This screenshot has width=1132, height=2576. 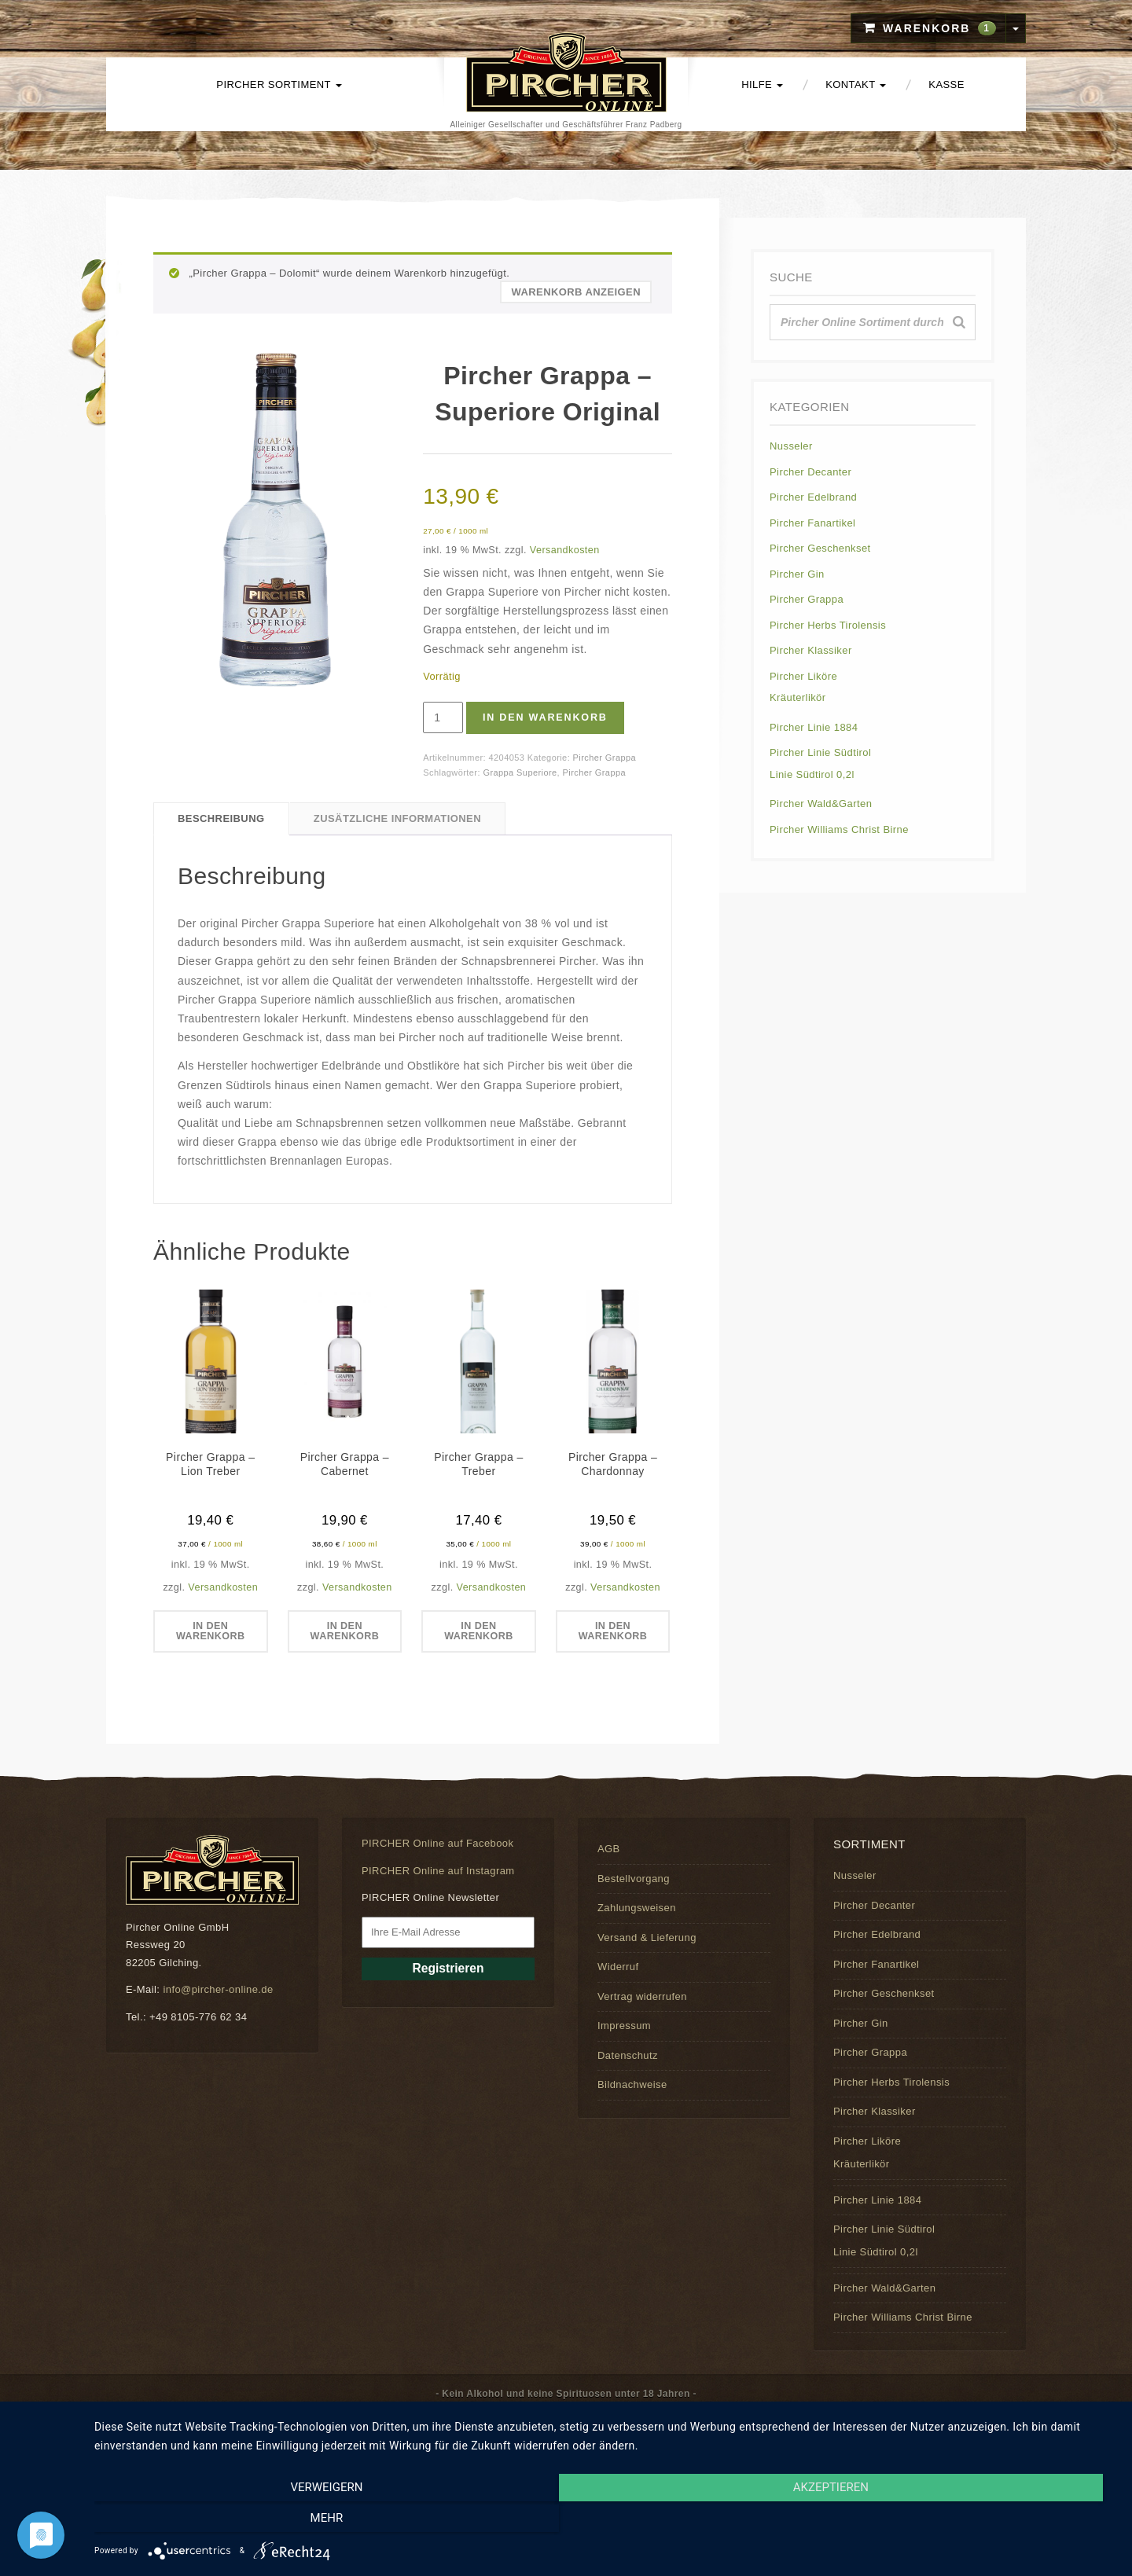 What do you see at coordinates (646, 1937) in the screenshot?
I see `Versand & Lieferung` at bounding box center [646, 1937].